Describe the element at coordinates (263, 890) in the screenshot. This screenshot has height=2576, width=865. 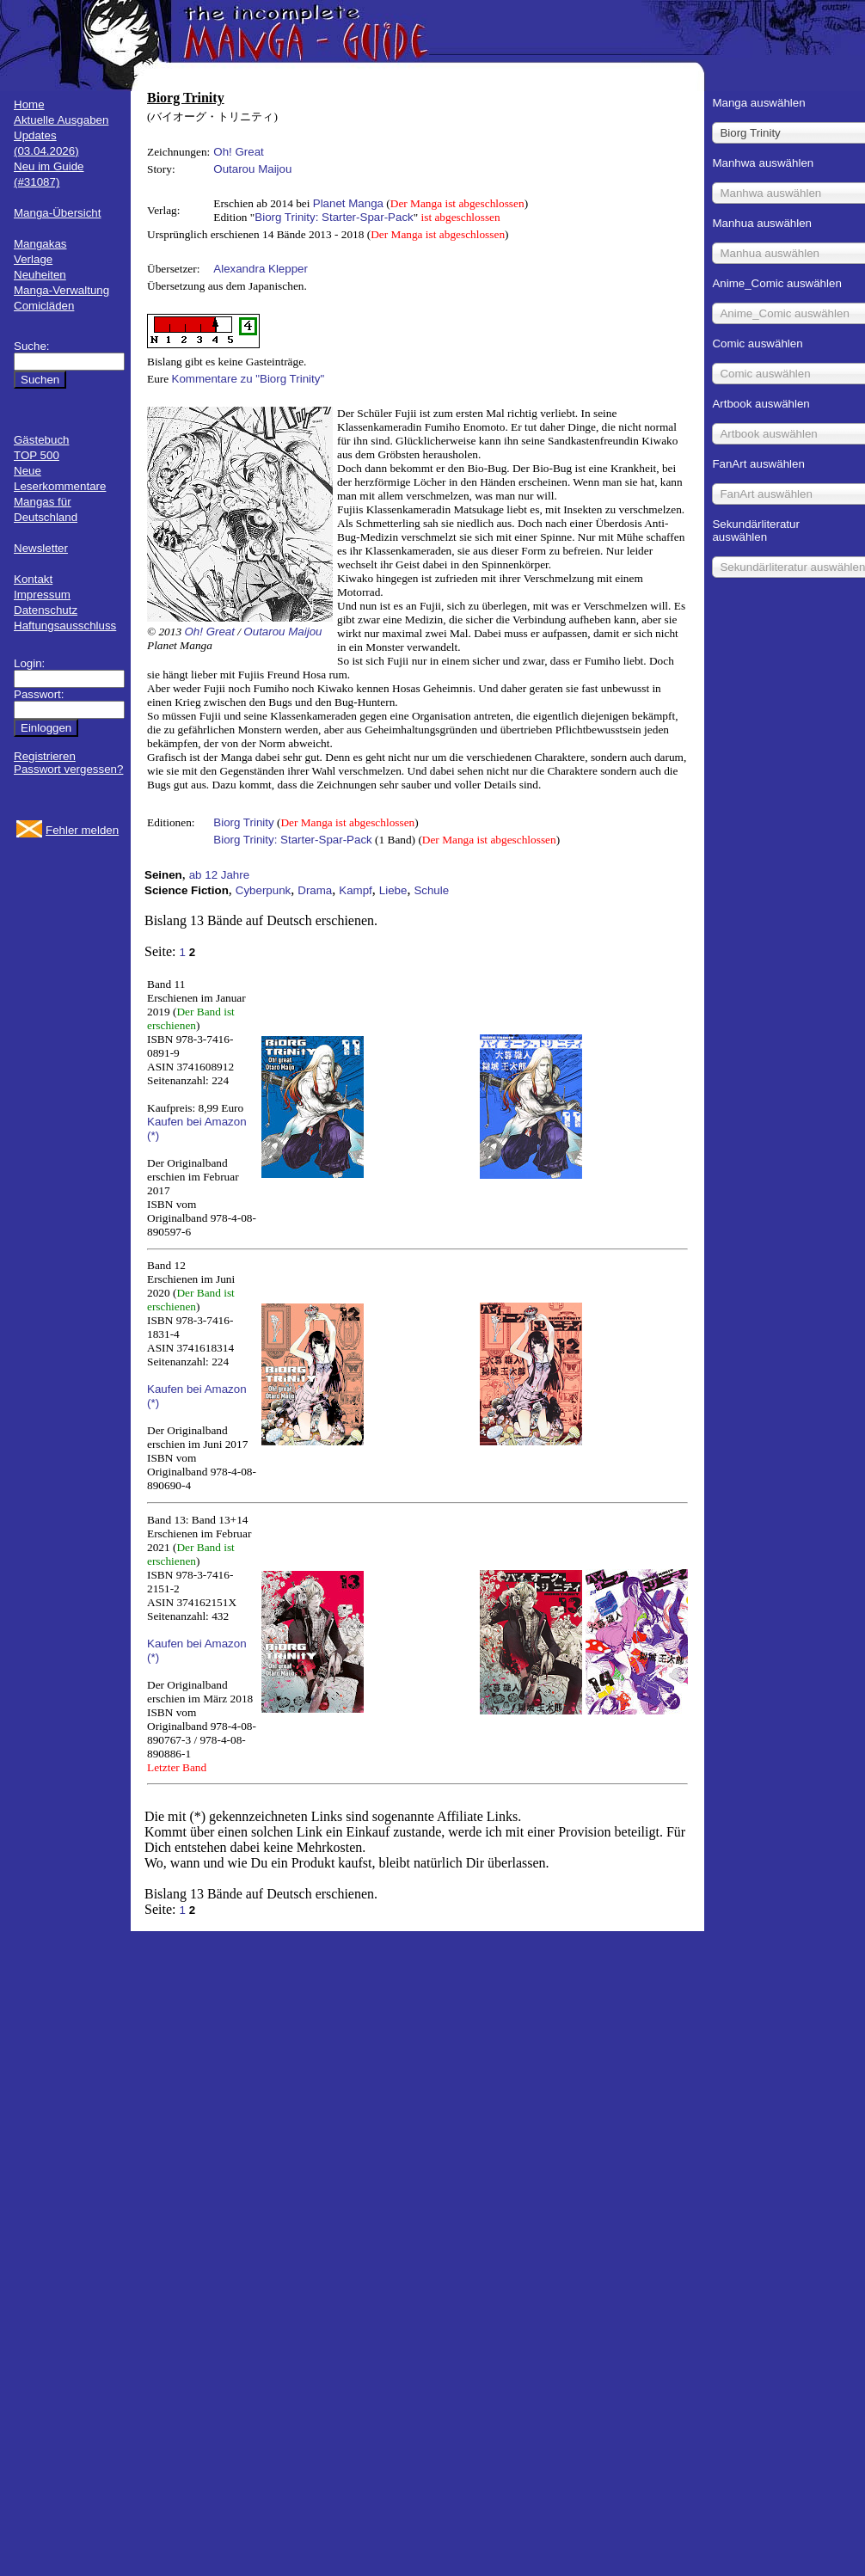
I see `Cyberpunk` at that location.